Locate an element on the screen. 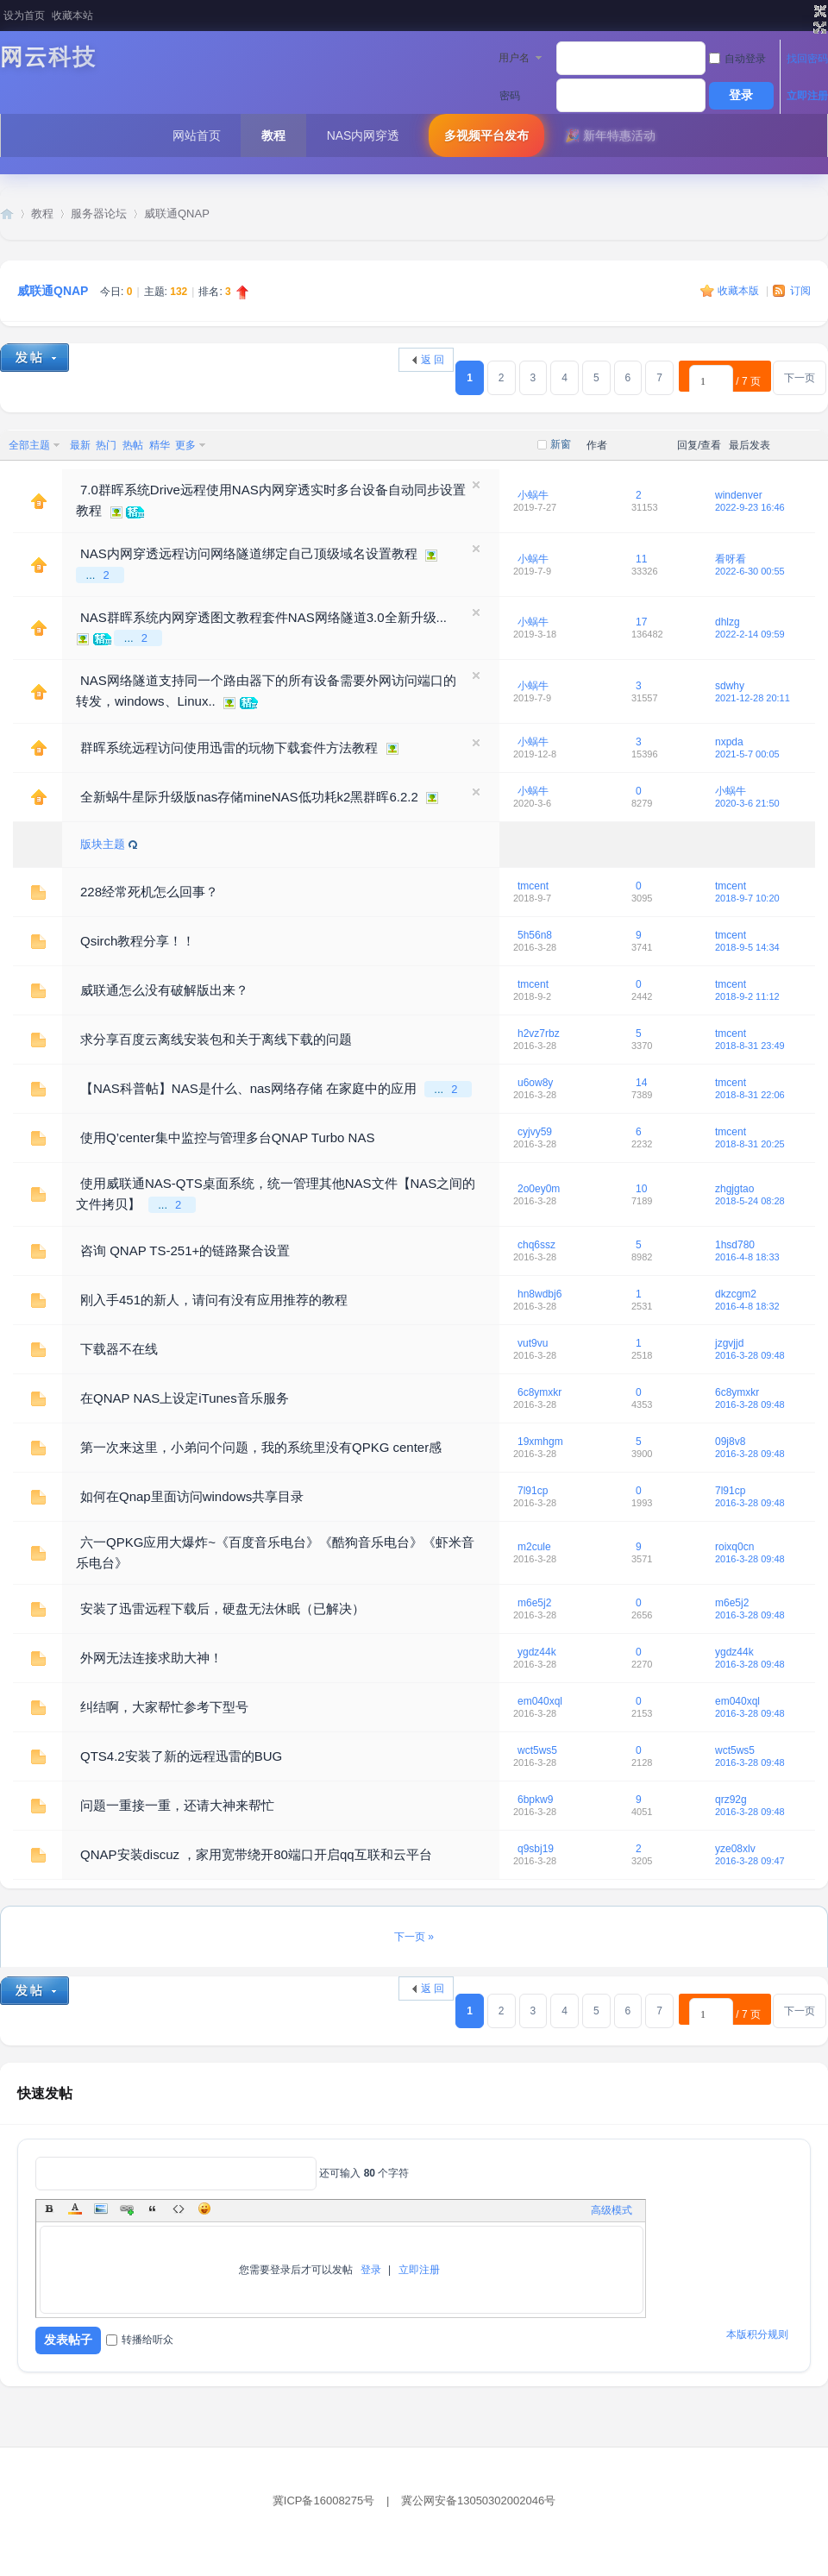  【NAS科普帖】NAS是什么、nas网络存储 在家庭中的应用 is located at coordinates (248, 1088).